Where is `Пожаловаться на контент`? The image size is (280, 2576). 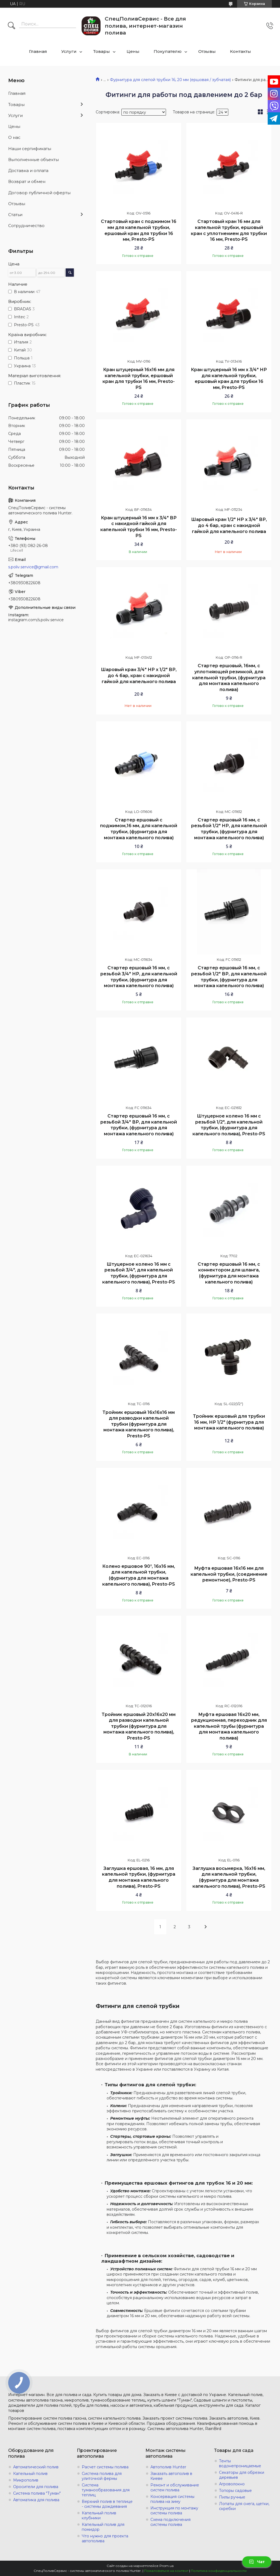
Пожаловаться на контент is located at coordinates (166, 2571).